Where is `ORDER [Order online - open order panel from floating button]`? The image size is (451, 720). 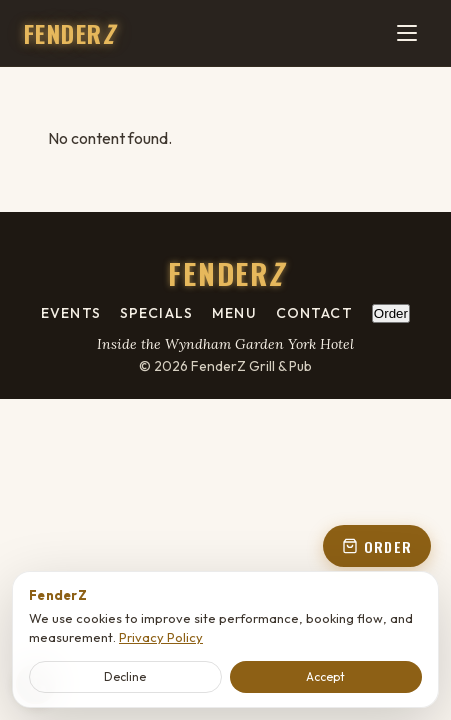 ORDER [Order online - open order panel from floating button] is located at coordinates (377, 546).